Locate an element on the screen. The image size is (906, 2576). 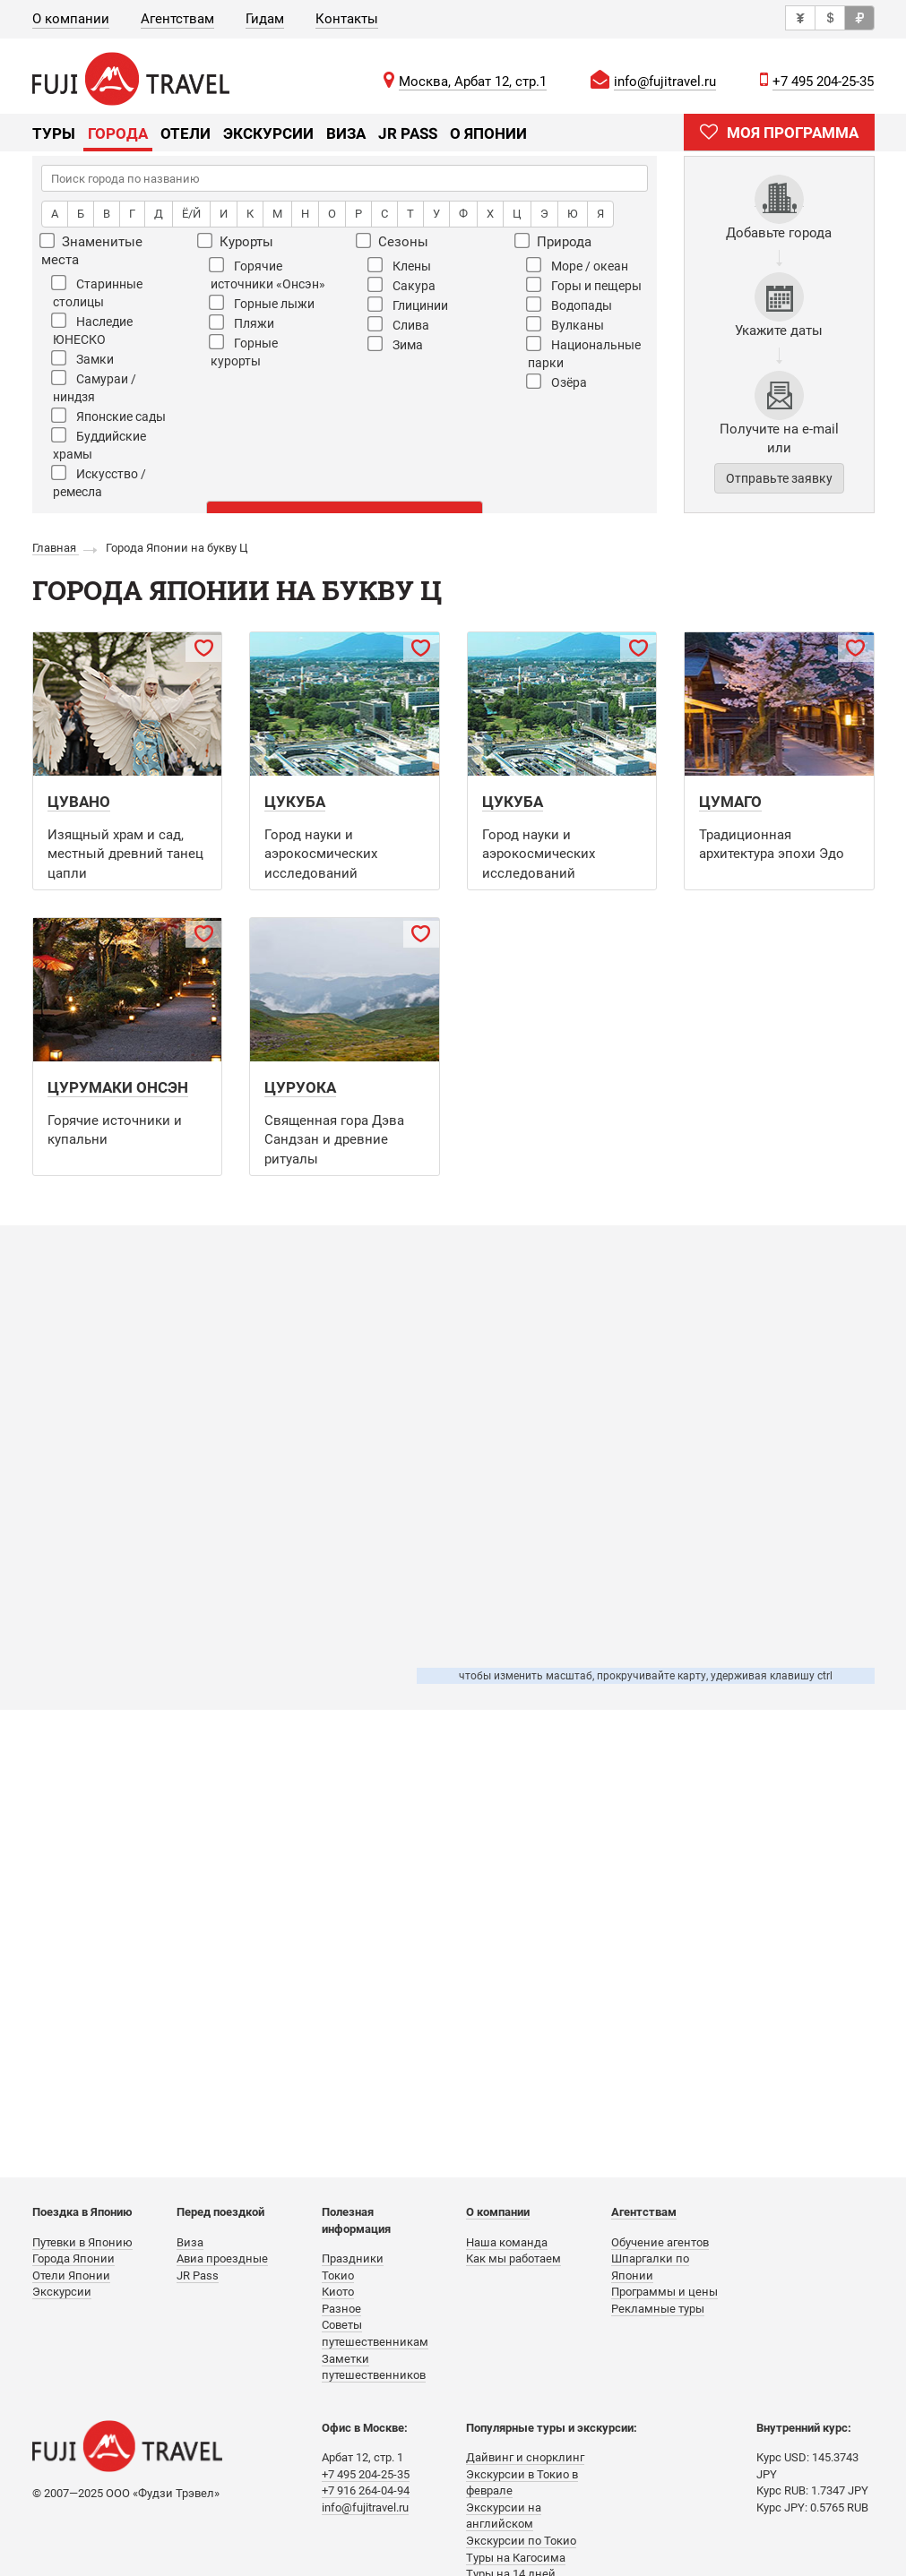
info@fujitravel.ru is located at coordinates (665, 81).